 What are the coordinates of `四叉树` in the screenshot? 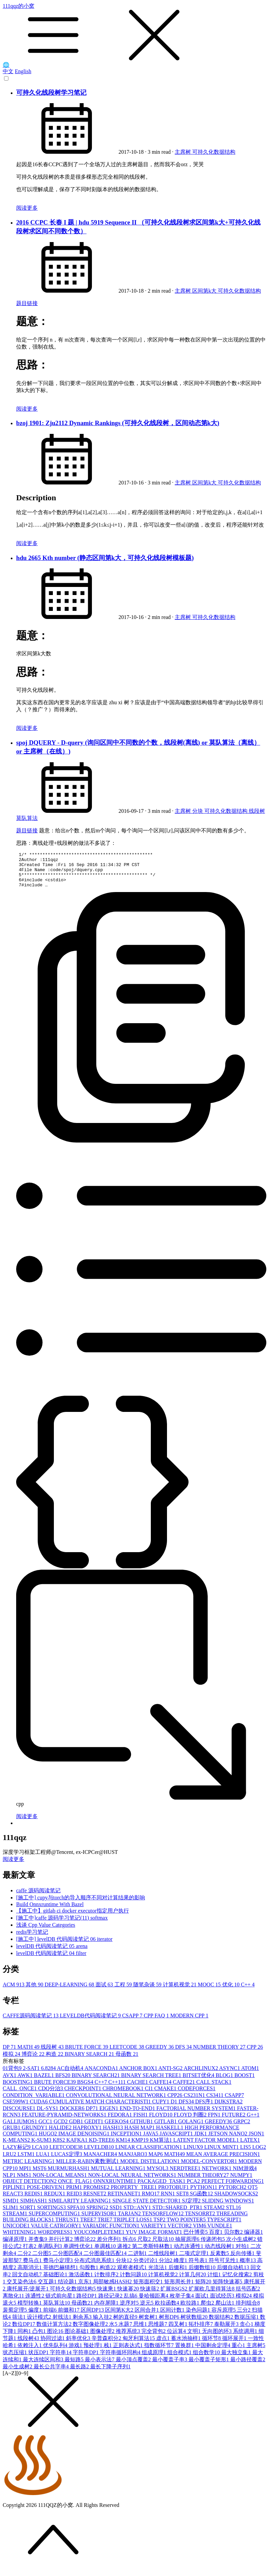 It's located at (178, 2331).